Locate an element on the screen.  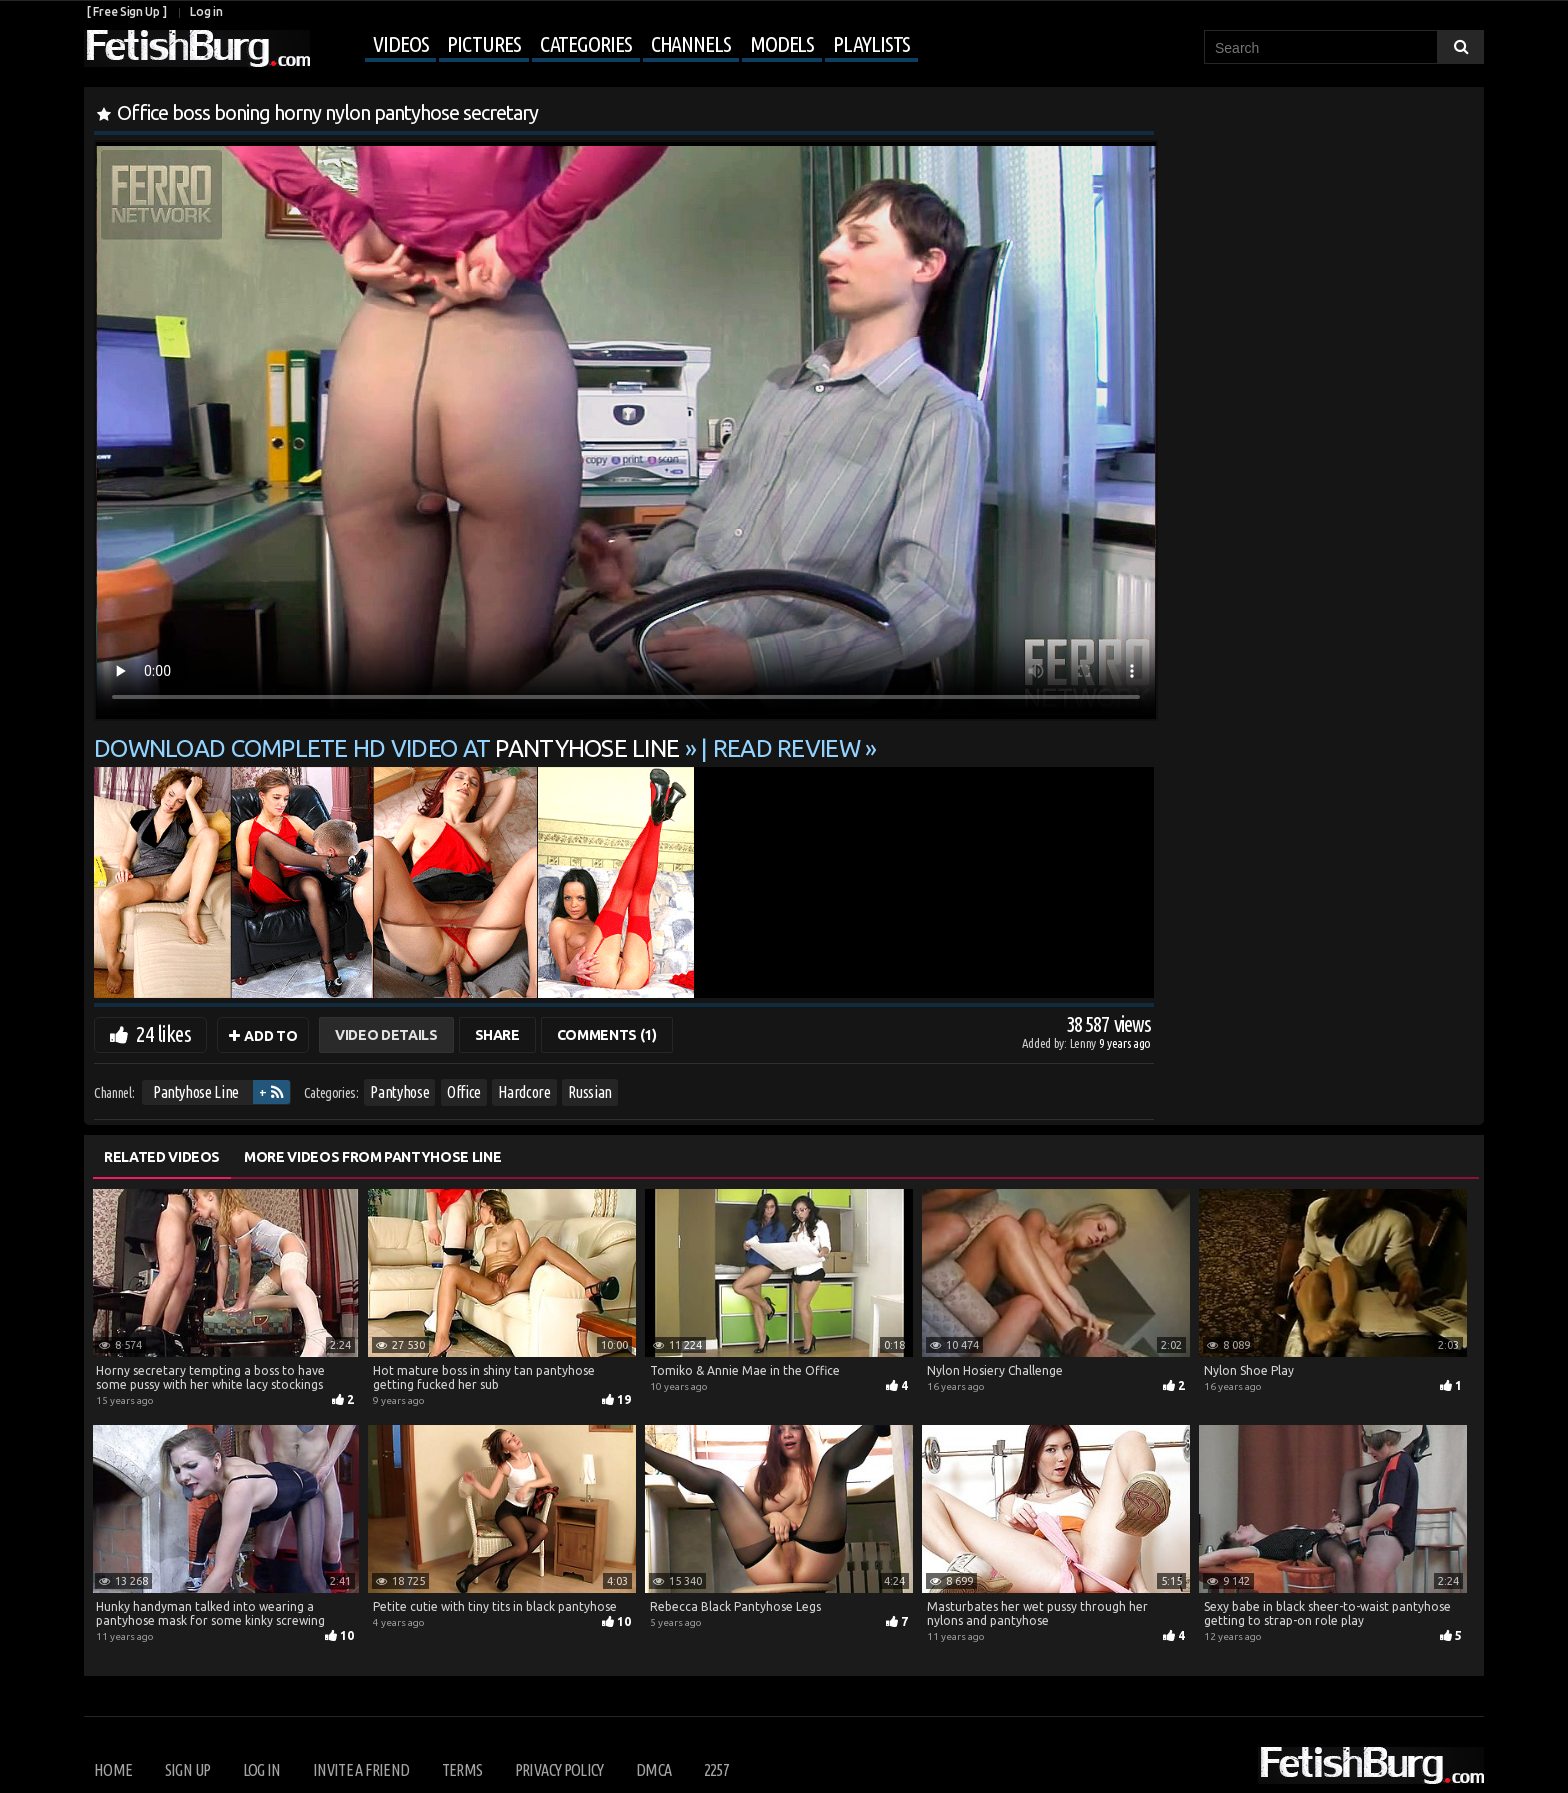
Models is located at coordinates (782, 43).